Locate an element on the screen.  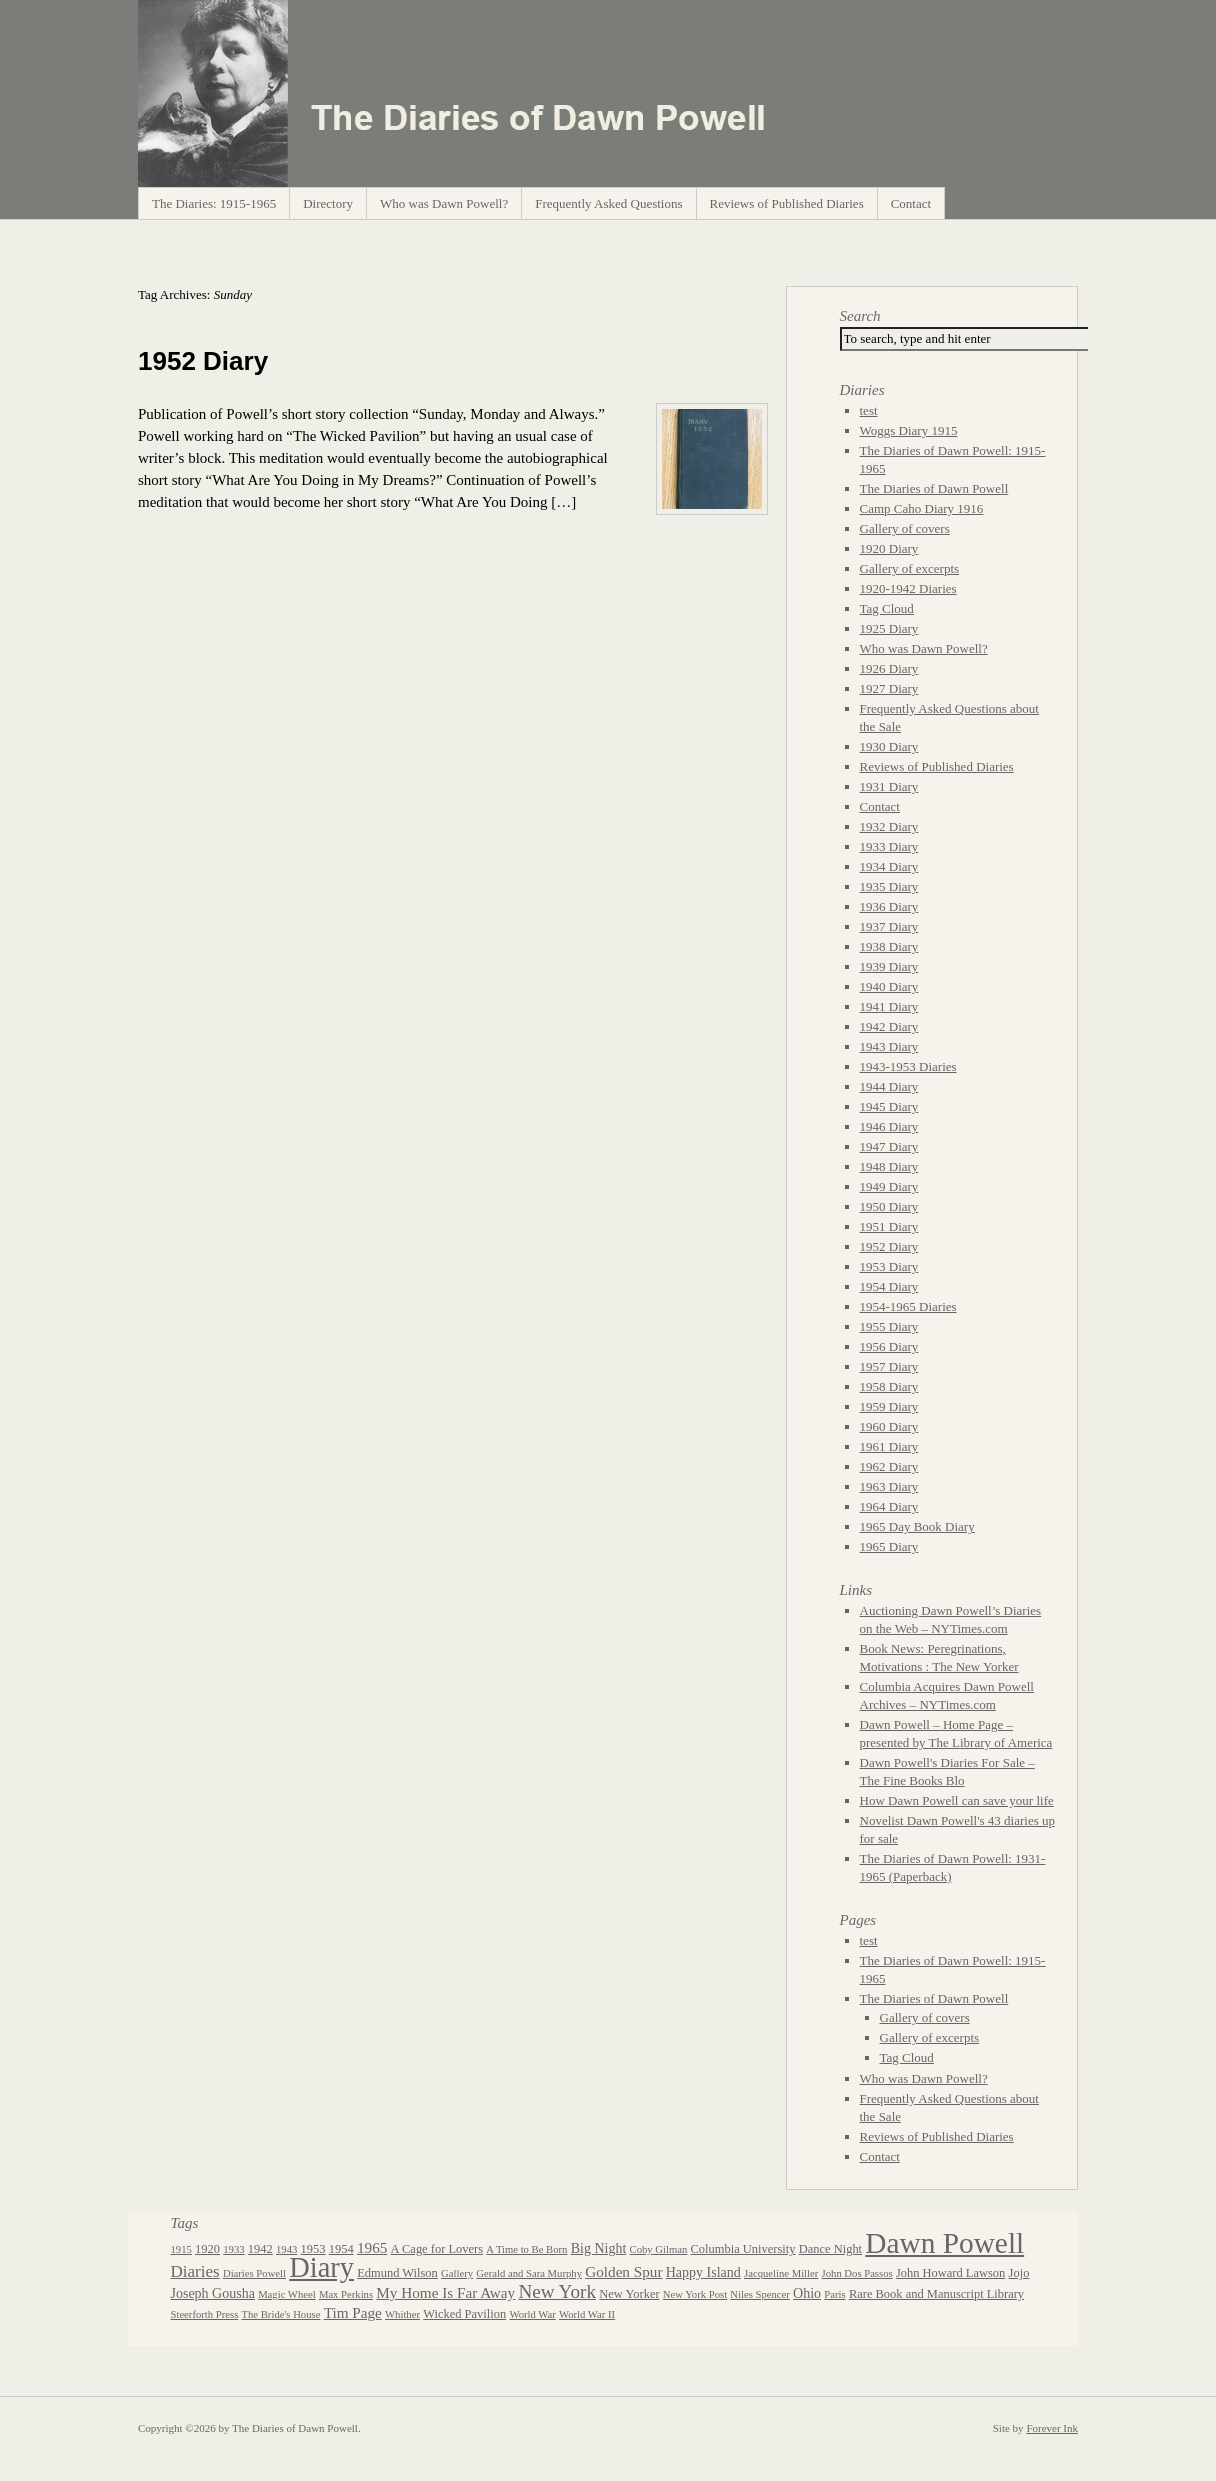
John Howard Lawson [John Howard Lawson (3 items)] is located at coordinates (950, 2273).